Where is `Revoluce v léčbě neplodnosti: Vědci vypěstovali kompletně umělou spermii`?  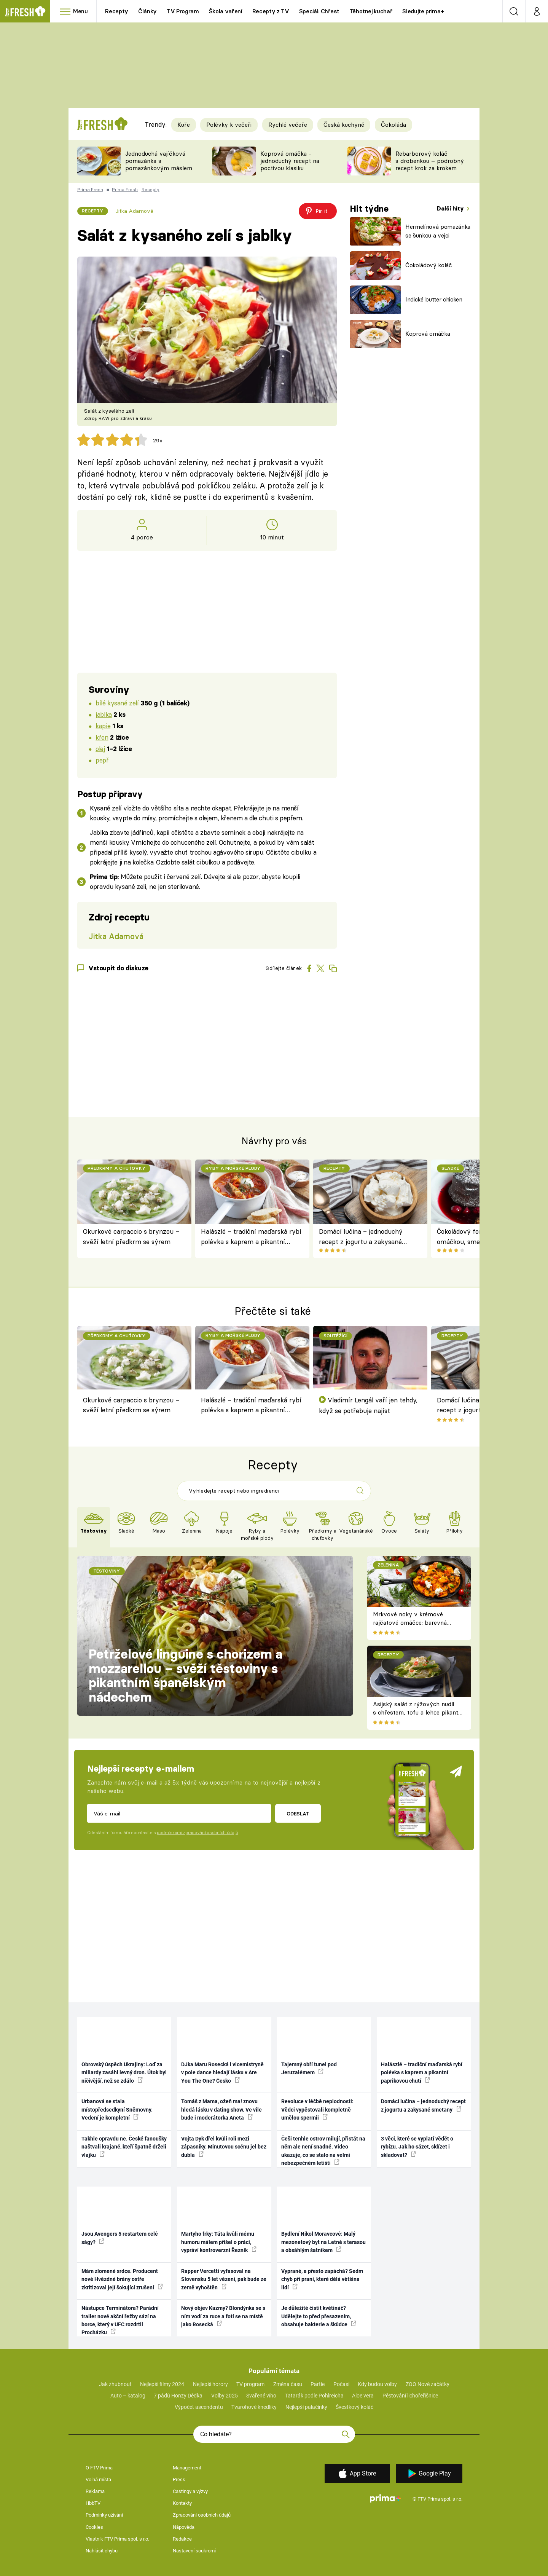 Revoluce v léčbě neplodnosti: Vědci vypěstovali kompletně umělou spermii is located at coordinates (317, 2109).